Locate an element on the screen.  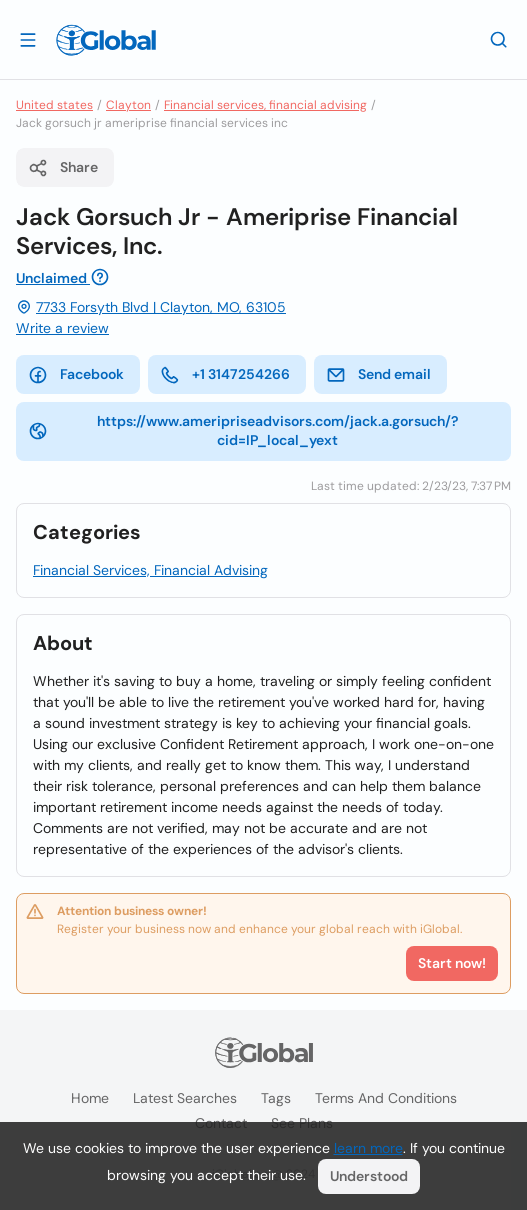
Send email is located at coordinates (378, 375).